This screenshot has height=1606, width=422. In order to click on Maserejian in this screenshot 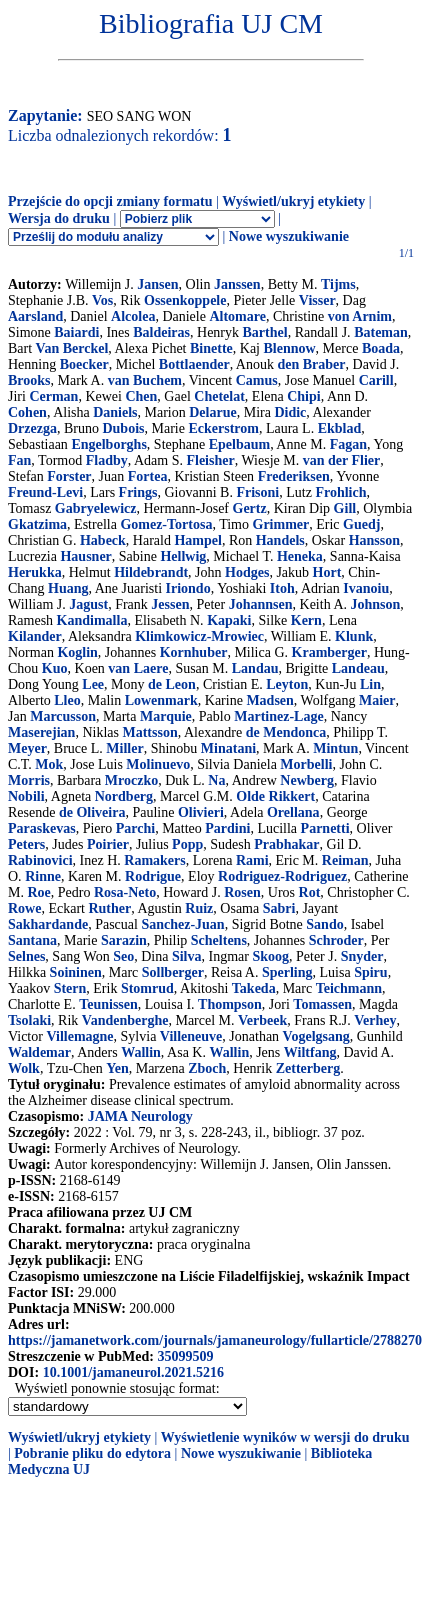, I will do `click(41, 732)`.